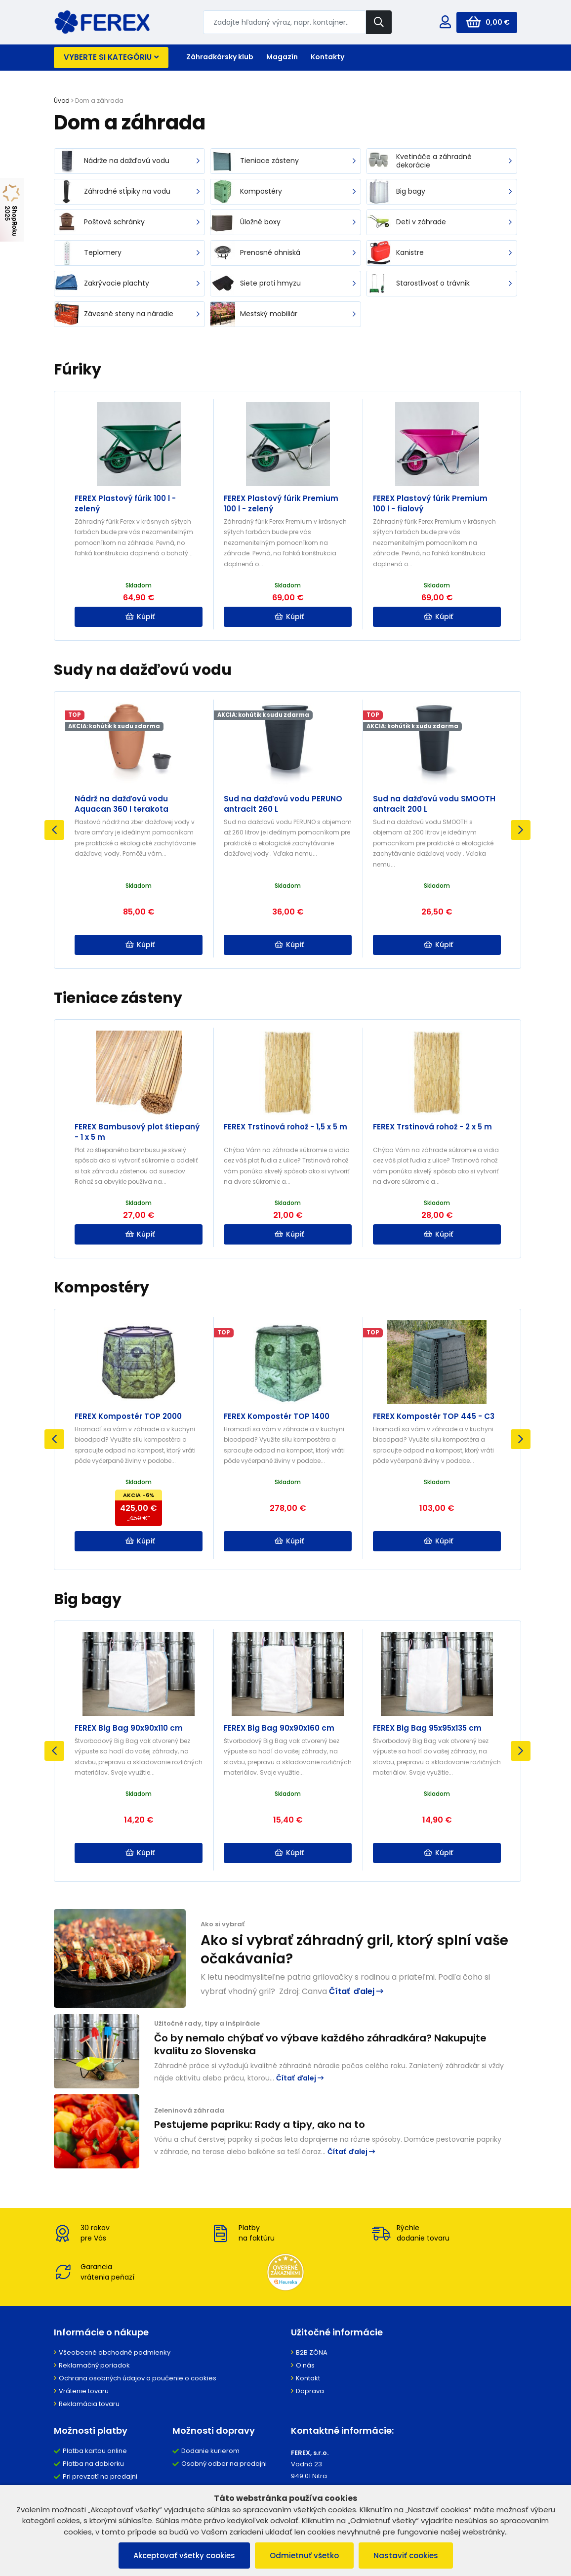 The height and width of the screenshot is (2576, 571). Describe the element at coordinates (223, 1924) in the screenshot. I see `Ako si vybrať` at that location.